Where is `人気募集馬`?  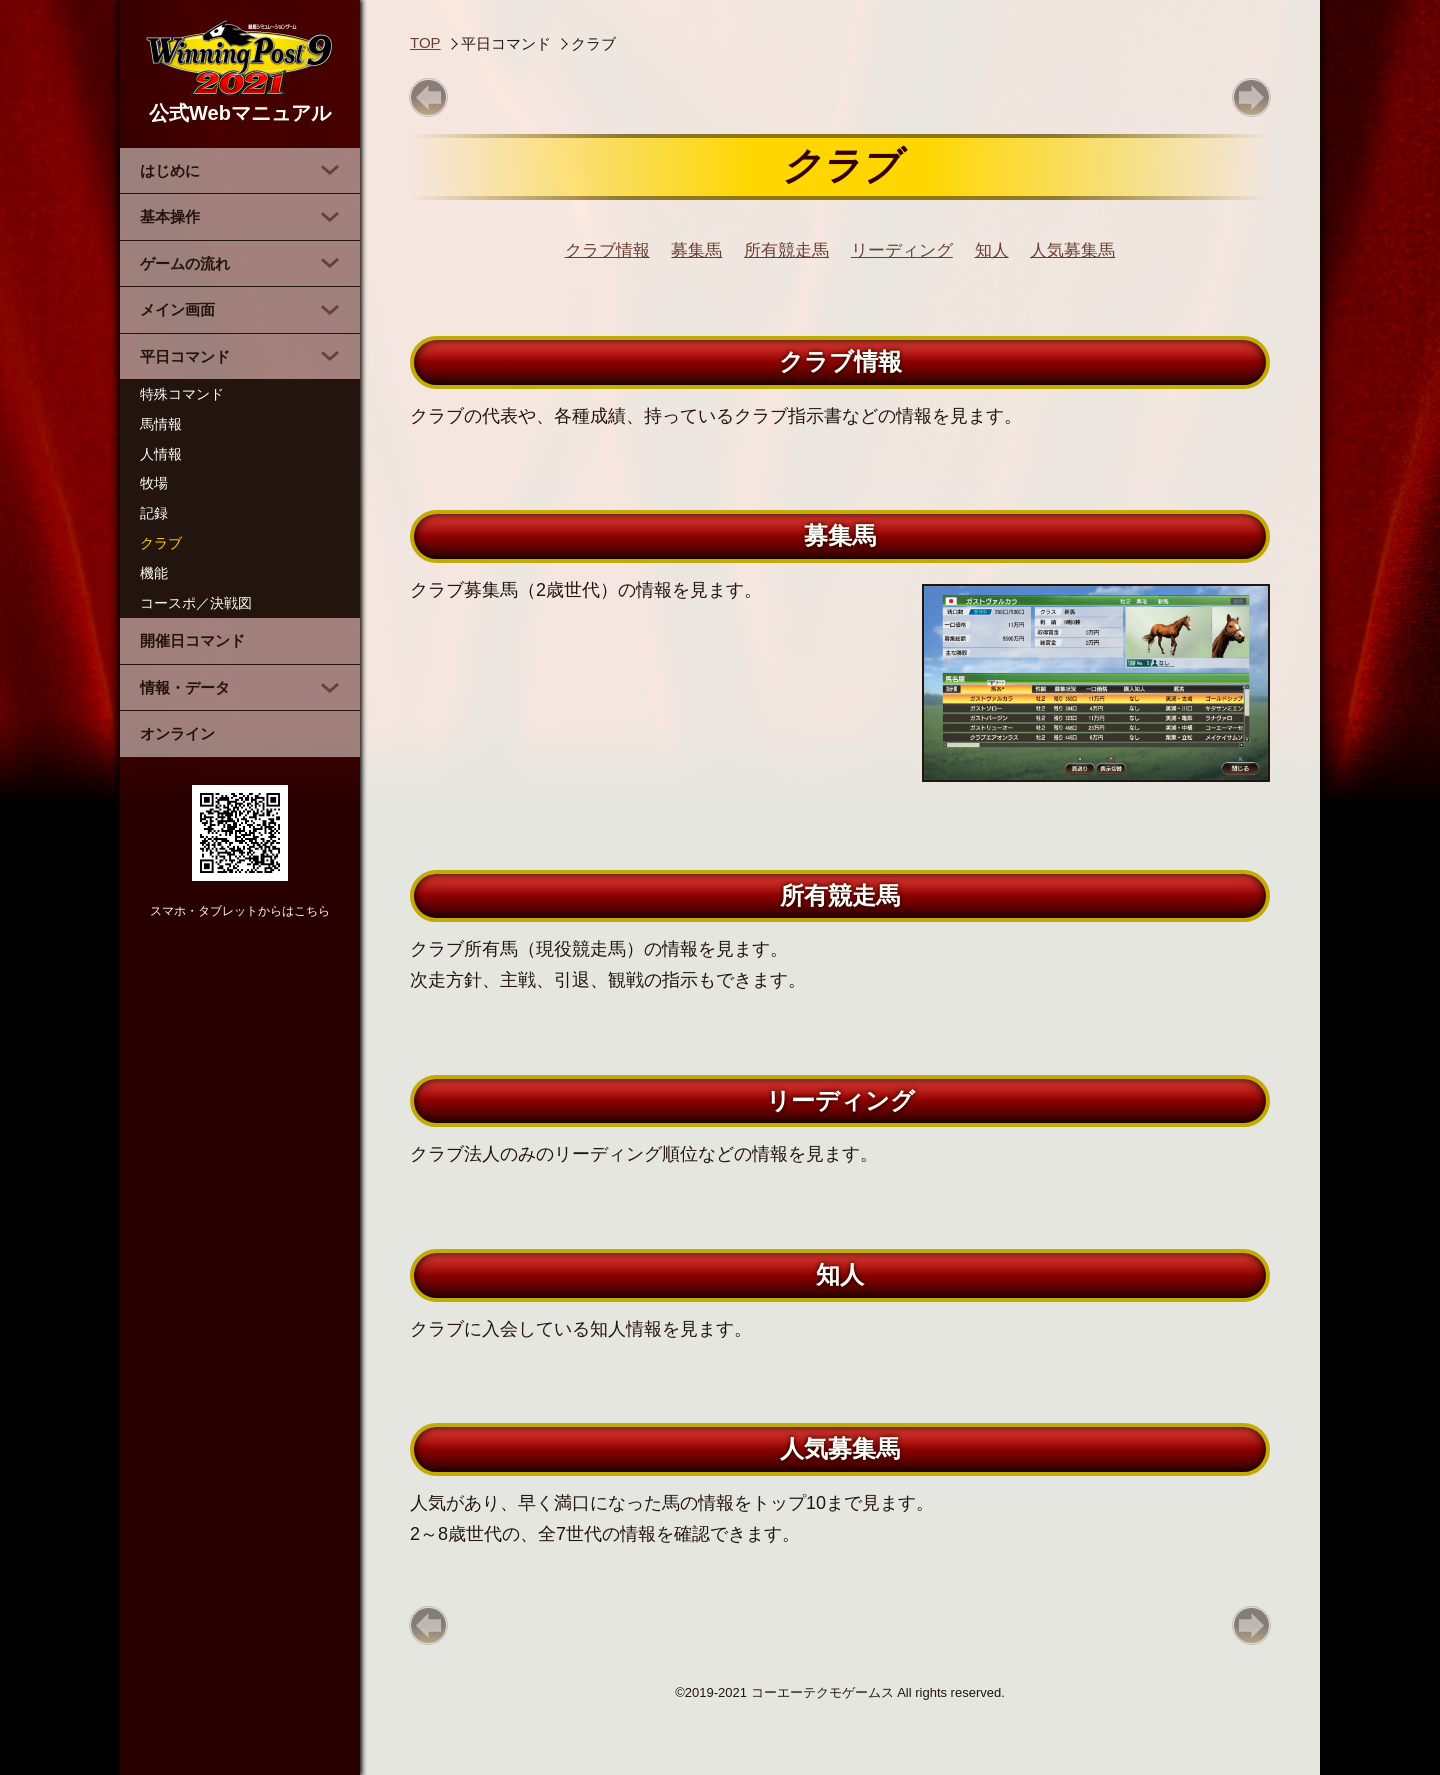 人気募集馬 is located at coordinates (1072, 250).